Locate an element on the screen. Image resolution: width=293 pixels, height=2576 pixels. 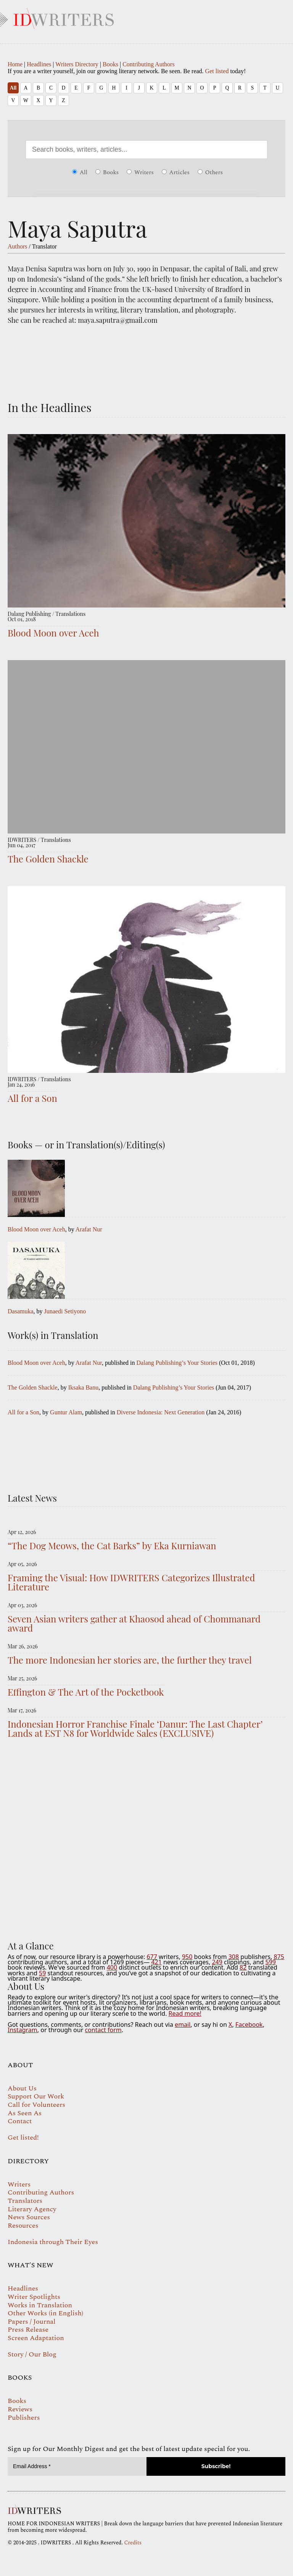
Translators is located at coordinates (25, 2201).